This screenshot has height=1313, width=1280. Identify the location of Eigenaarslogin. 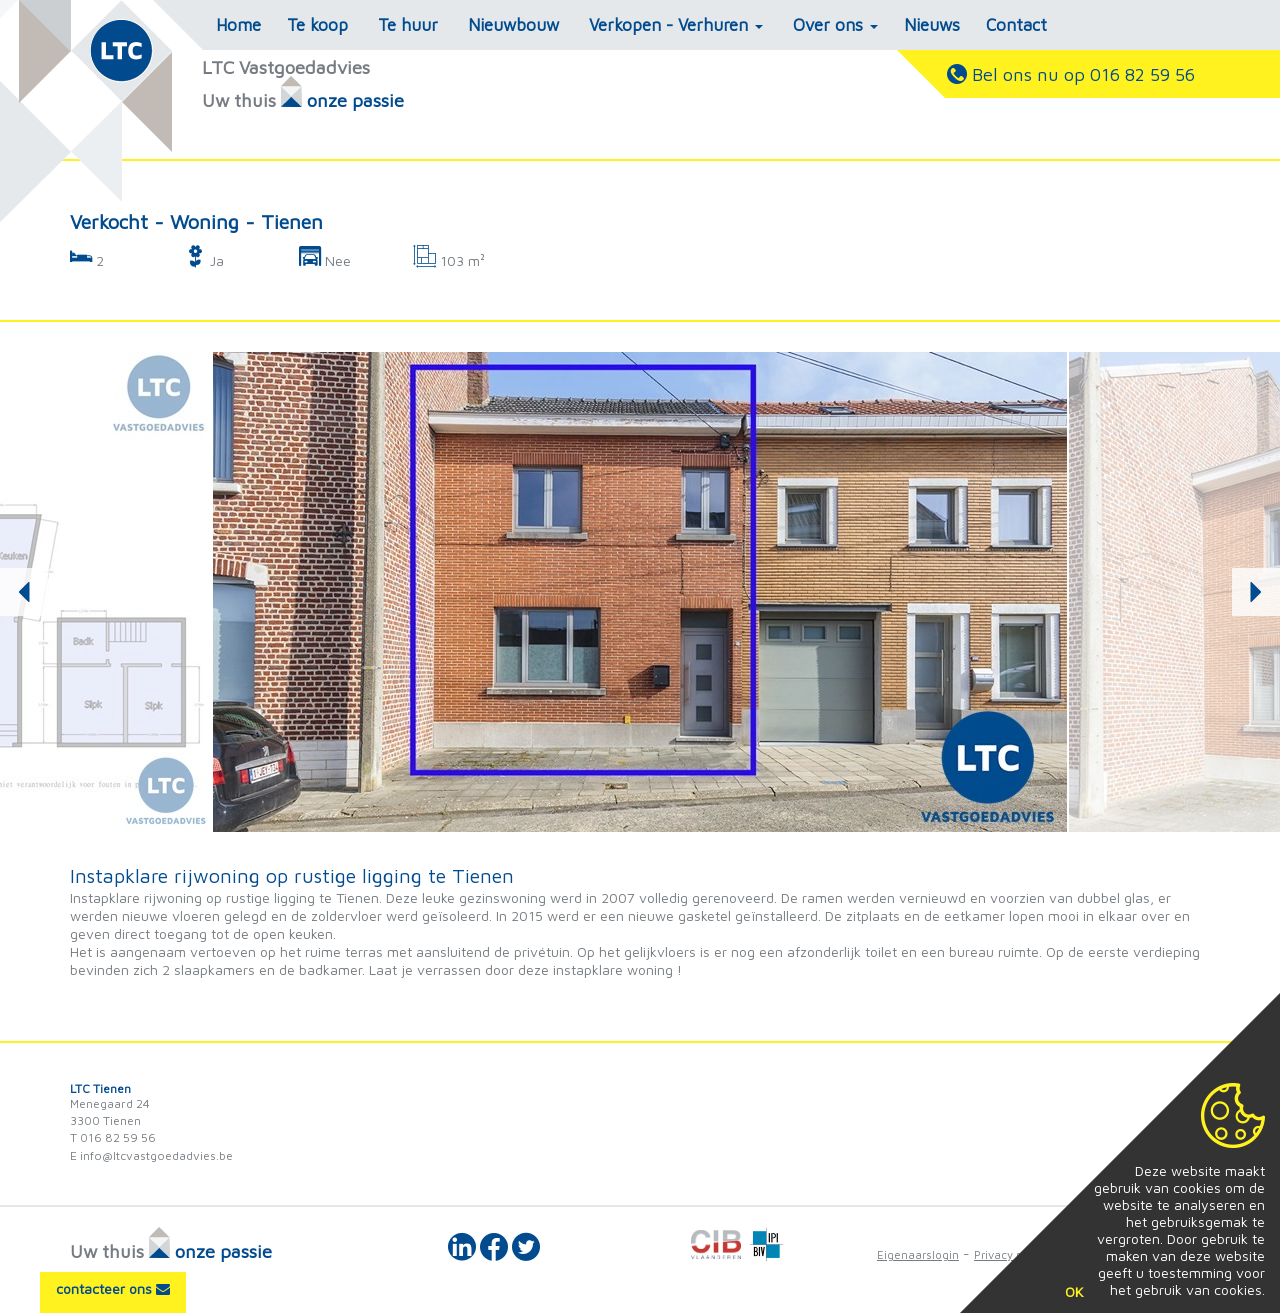
(918, 1254).